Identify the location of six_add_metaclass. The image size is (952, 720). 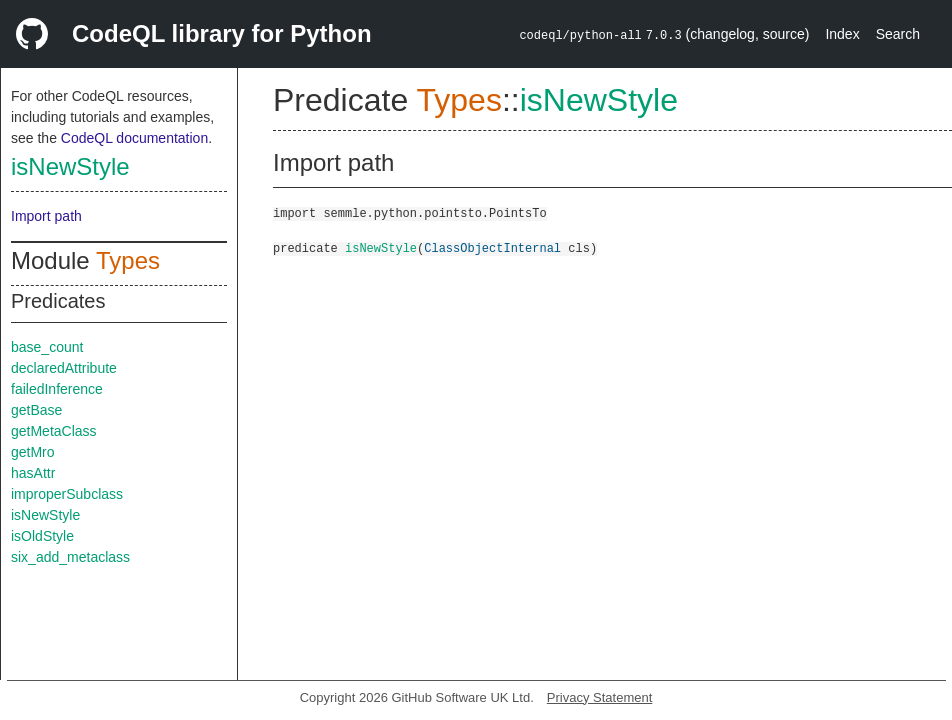
(70, 557).